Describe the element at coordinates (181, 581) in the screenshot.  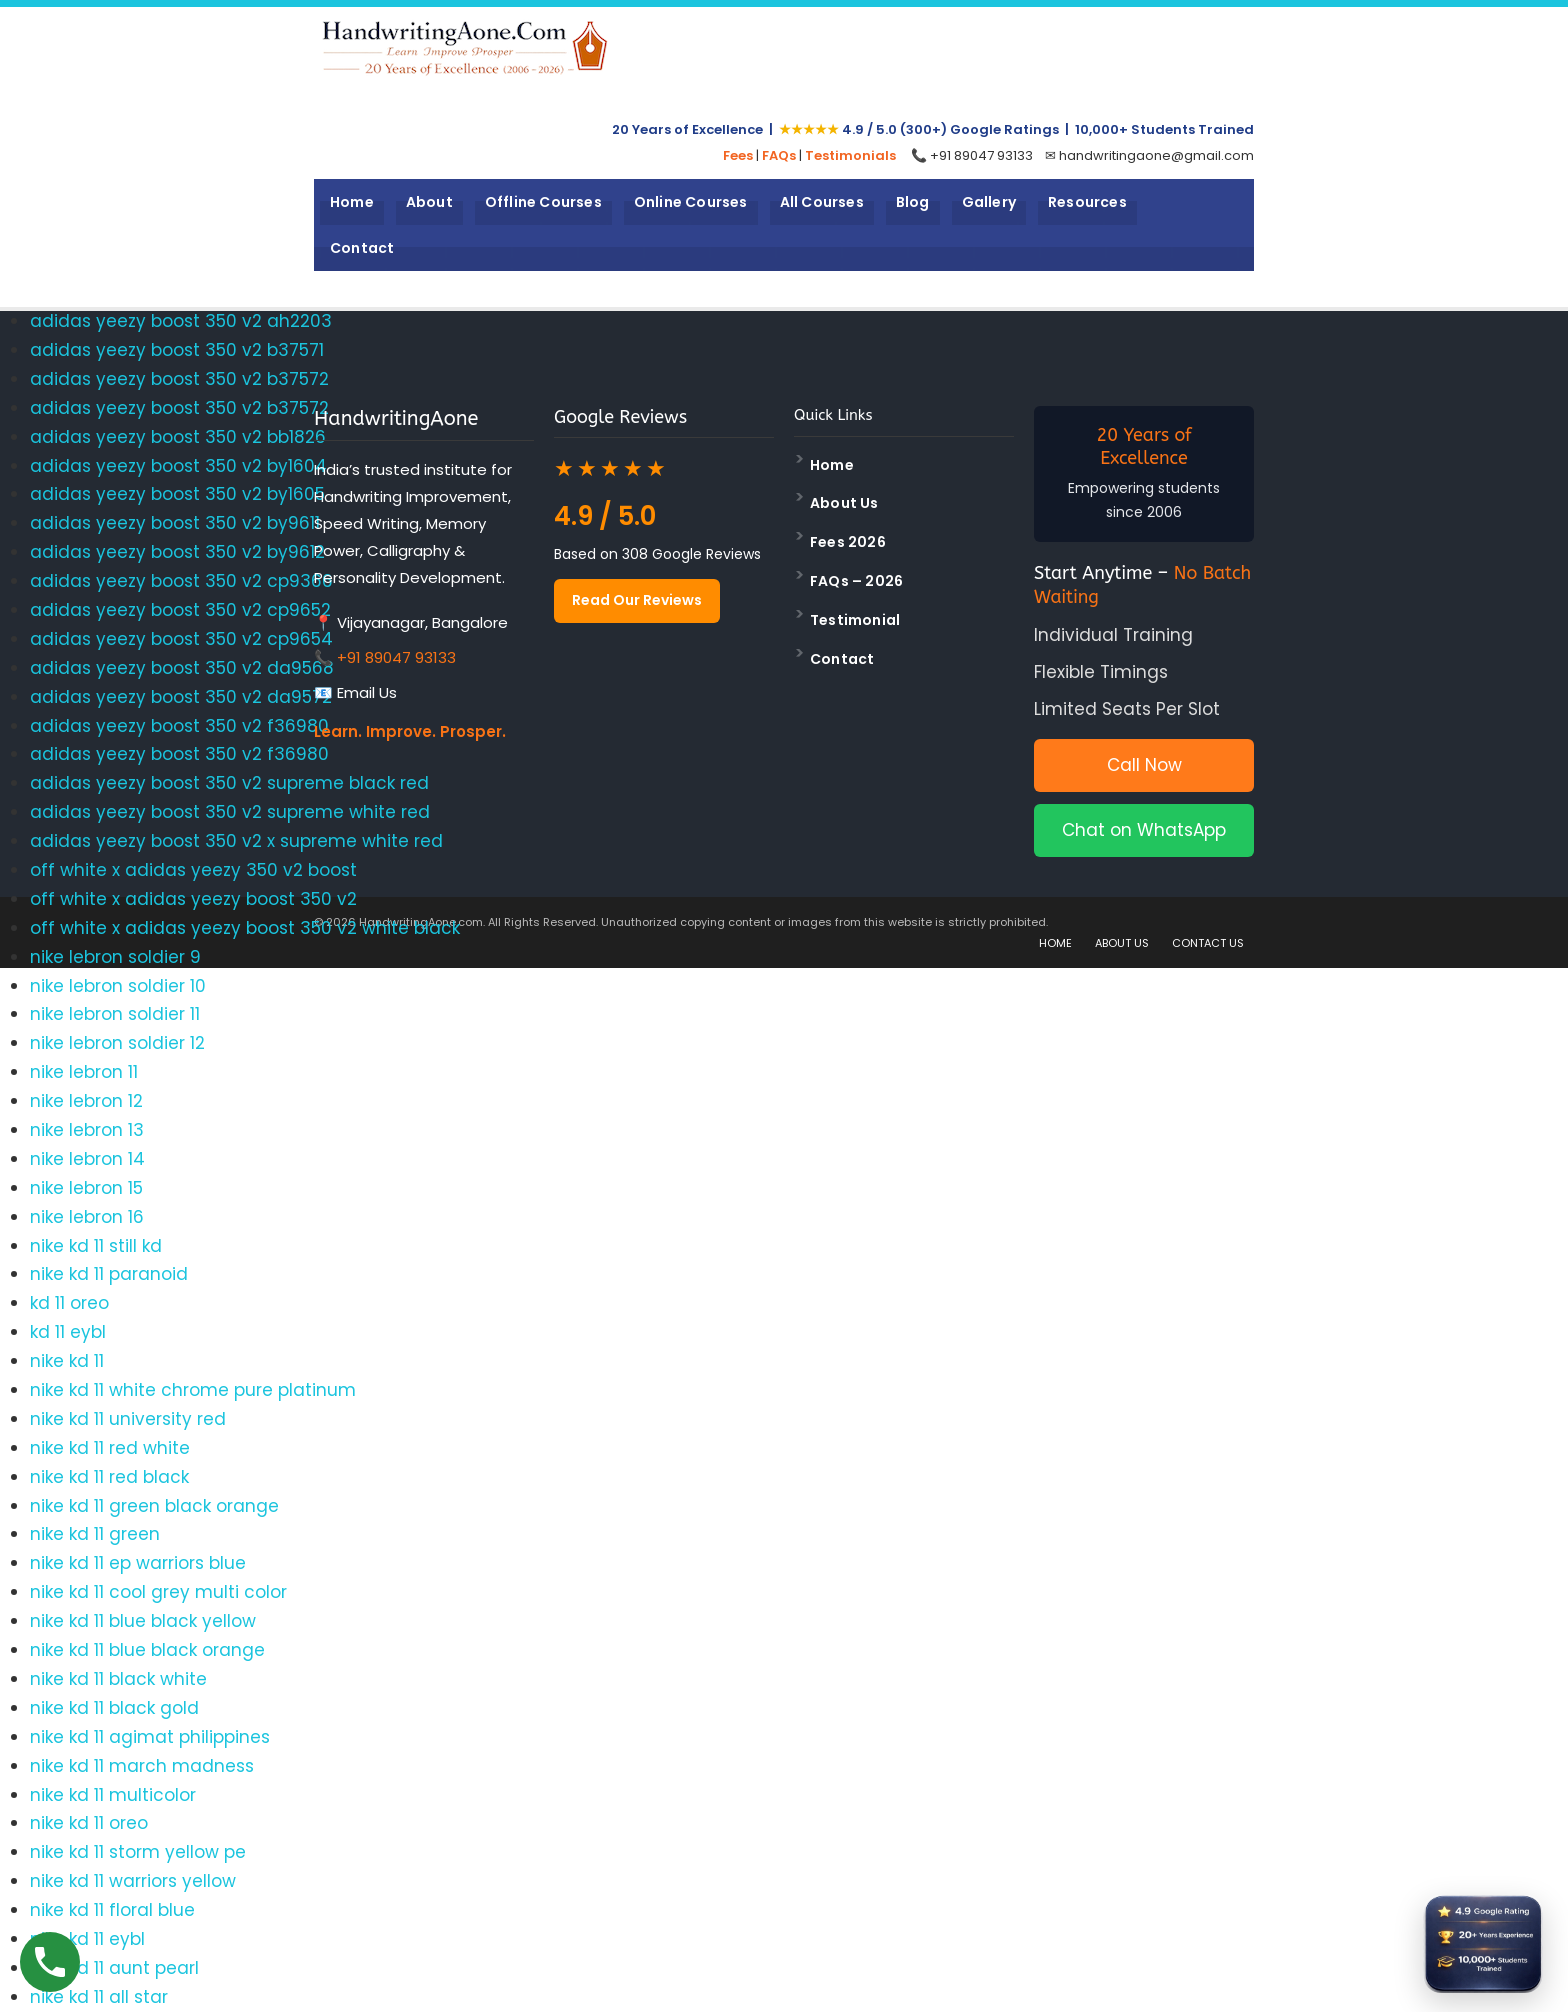
I see `adidas yeezy boost 350 v2 cp9366` at that location.